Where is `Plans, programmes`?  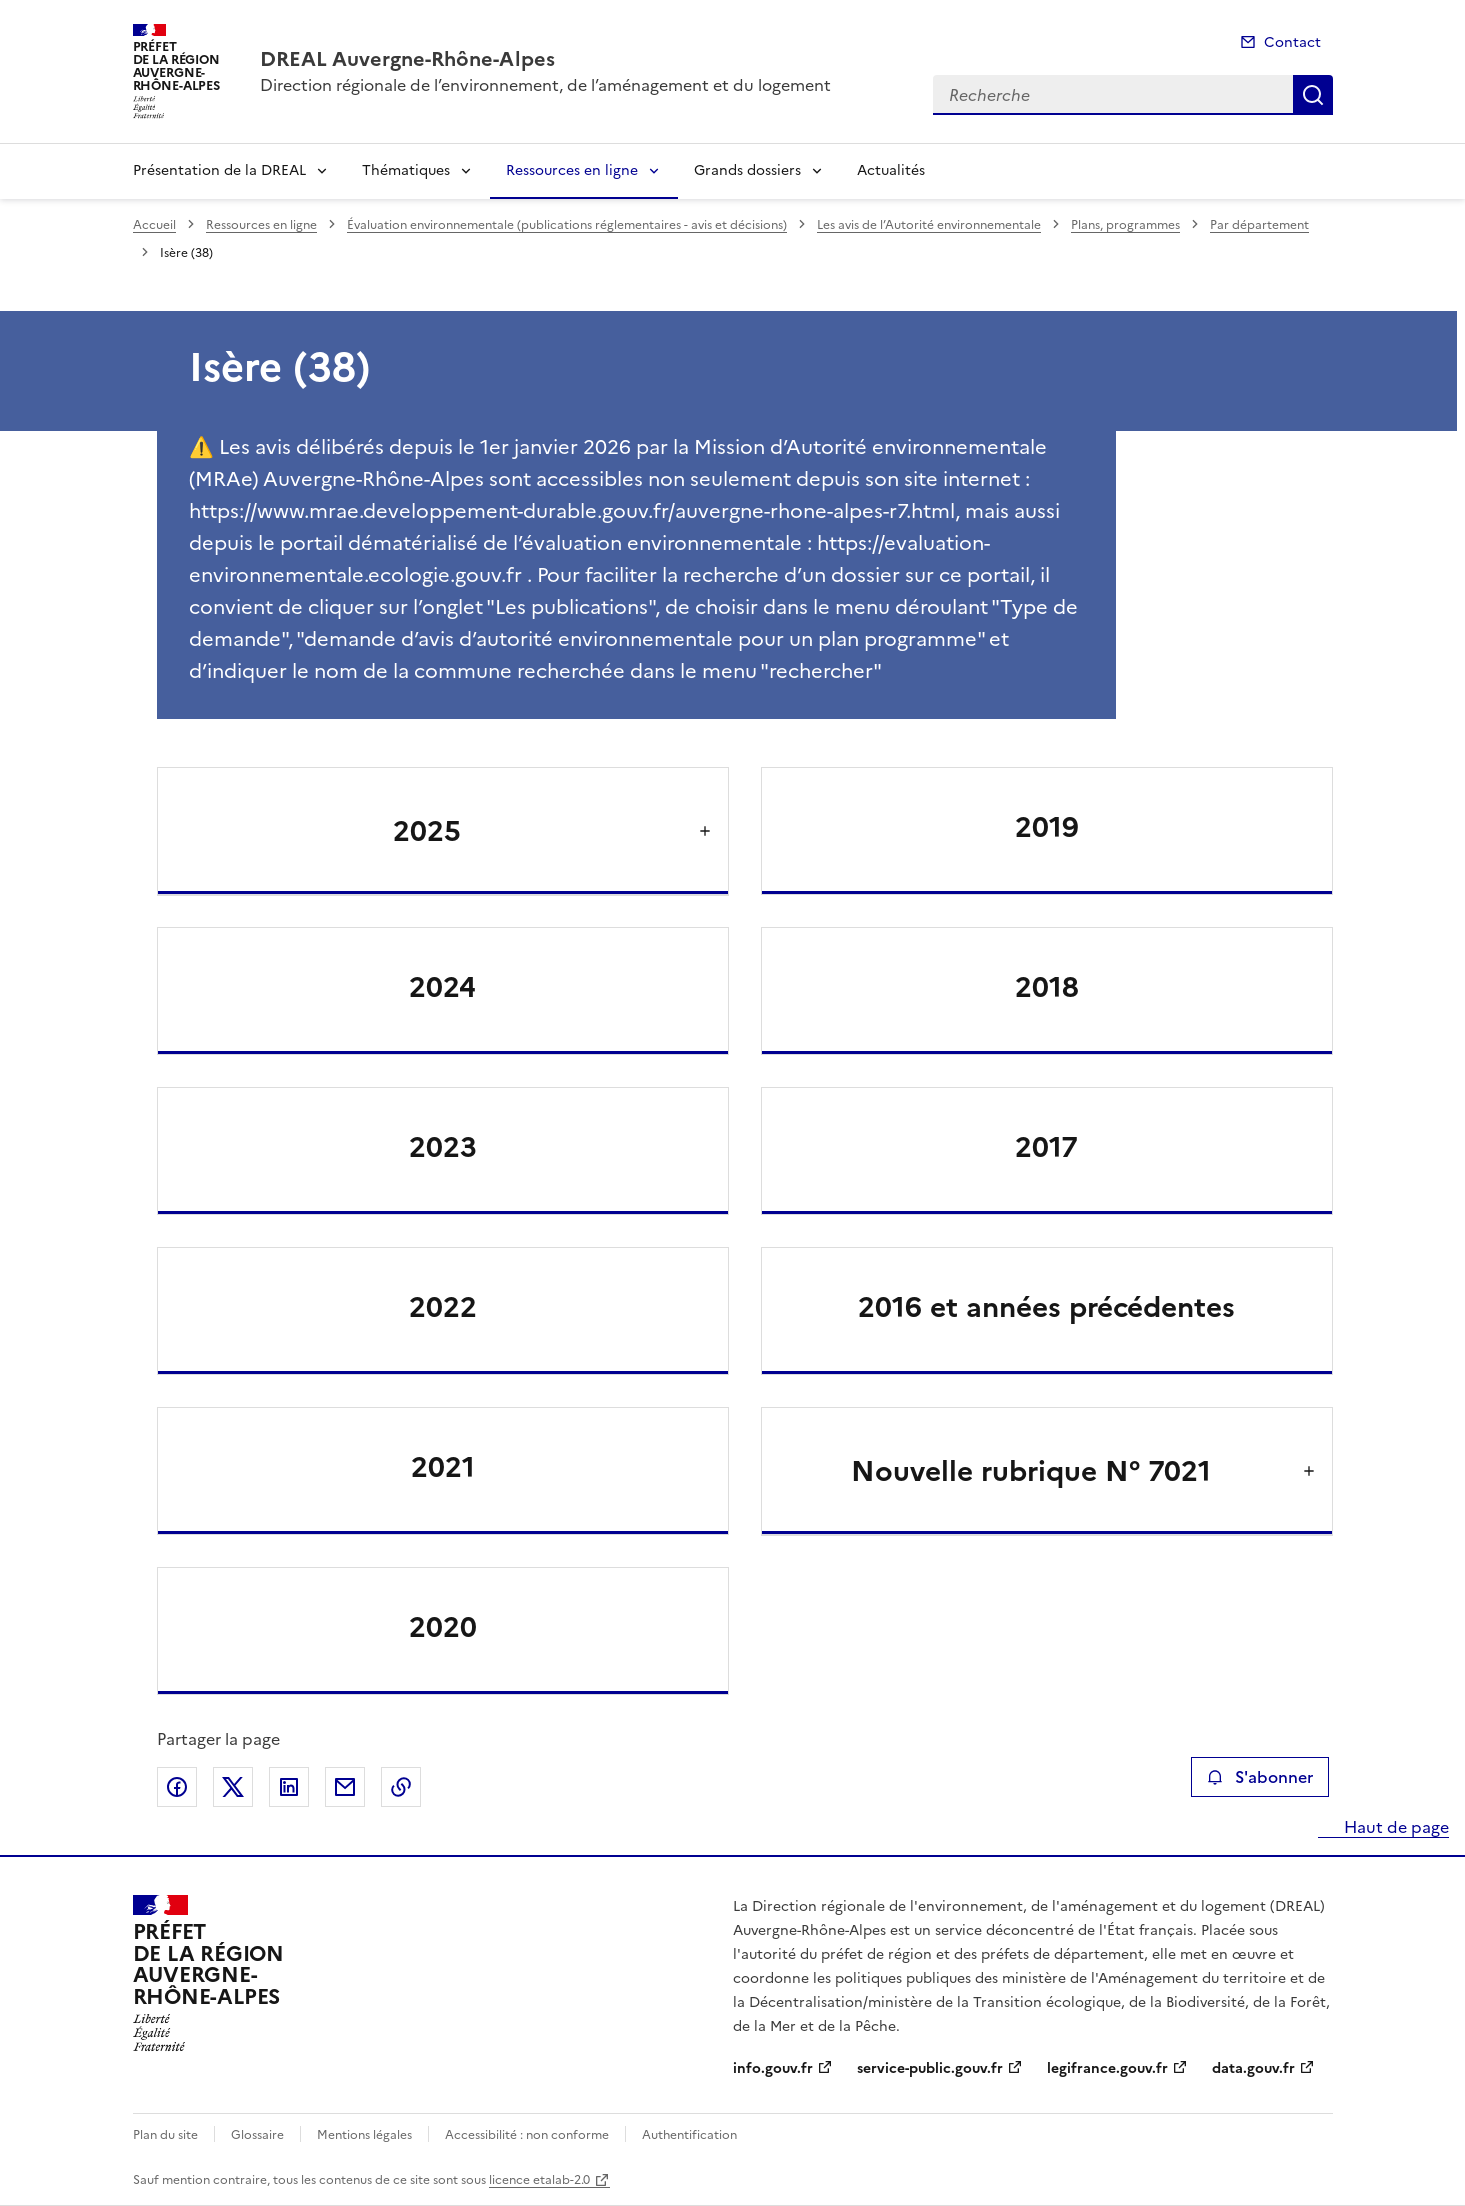 Plans, programmes is located at coordinates (1125, 225).